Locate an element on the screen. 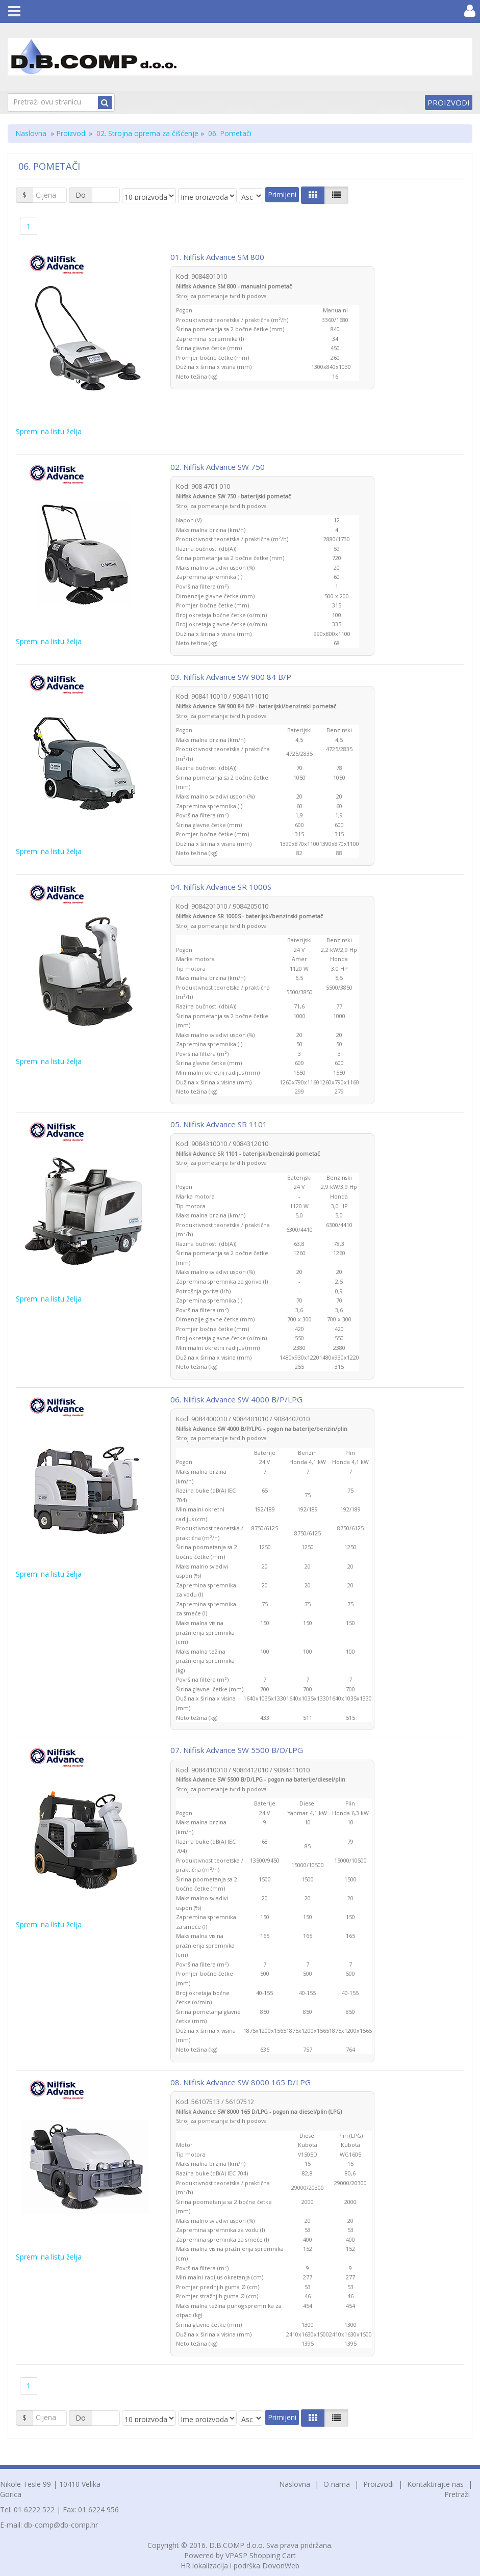  Naslovna is located at coordinates (30, 133).